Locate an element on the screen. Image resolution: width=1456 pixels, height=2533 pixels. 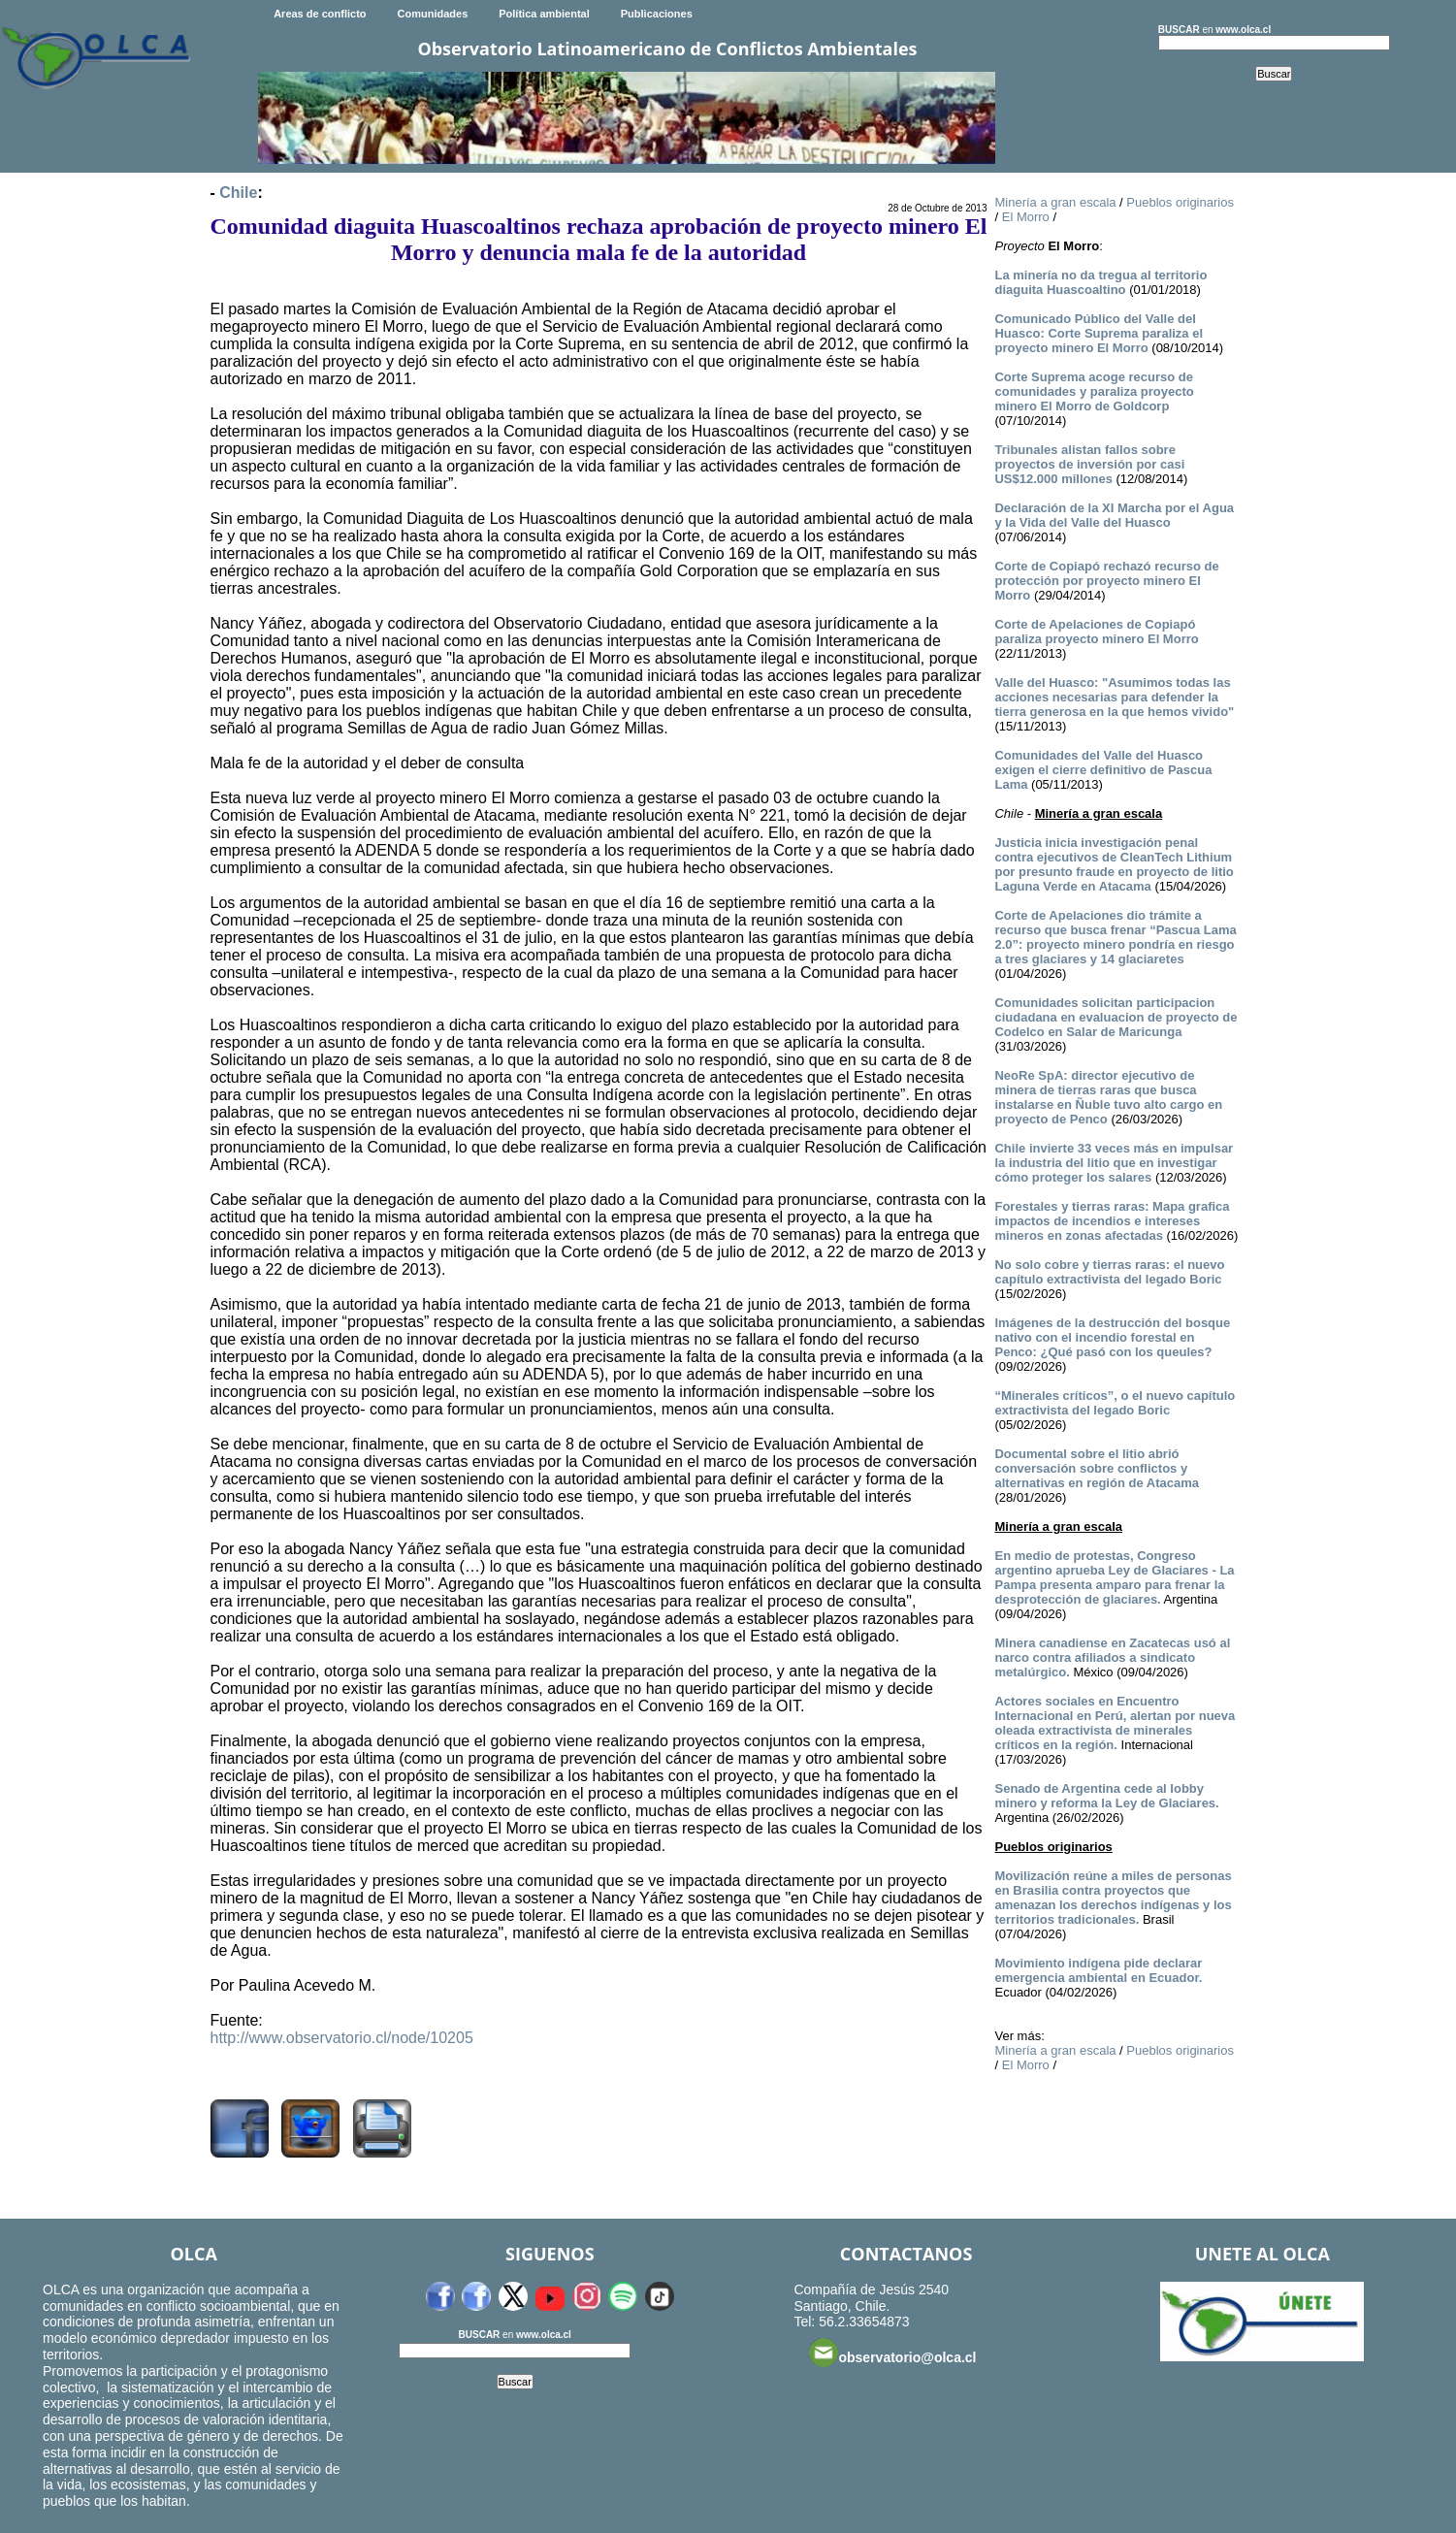
Corte Suprema acoge recurso de comunidades y paraliza proyecto minero El Morro de Goldcorp is located at coordinates (1093, 391).